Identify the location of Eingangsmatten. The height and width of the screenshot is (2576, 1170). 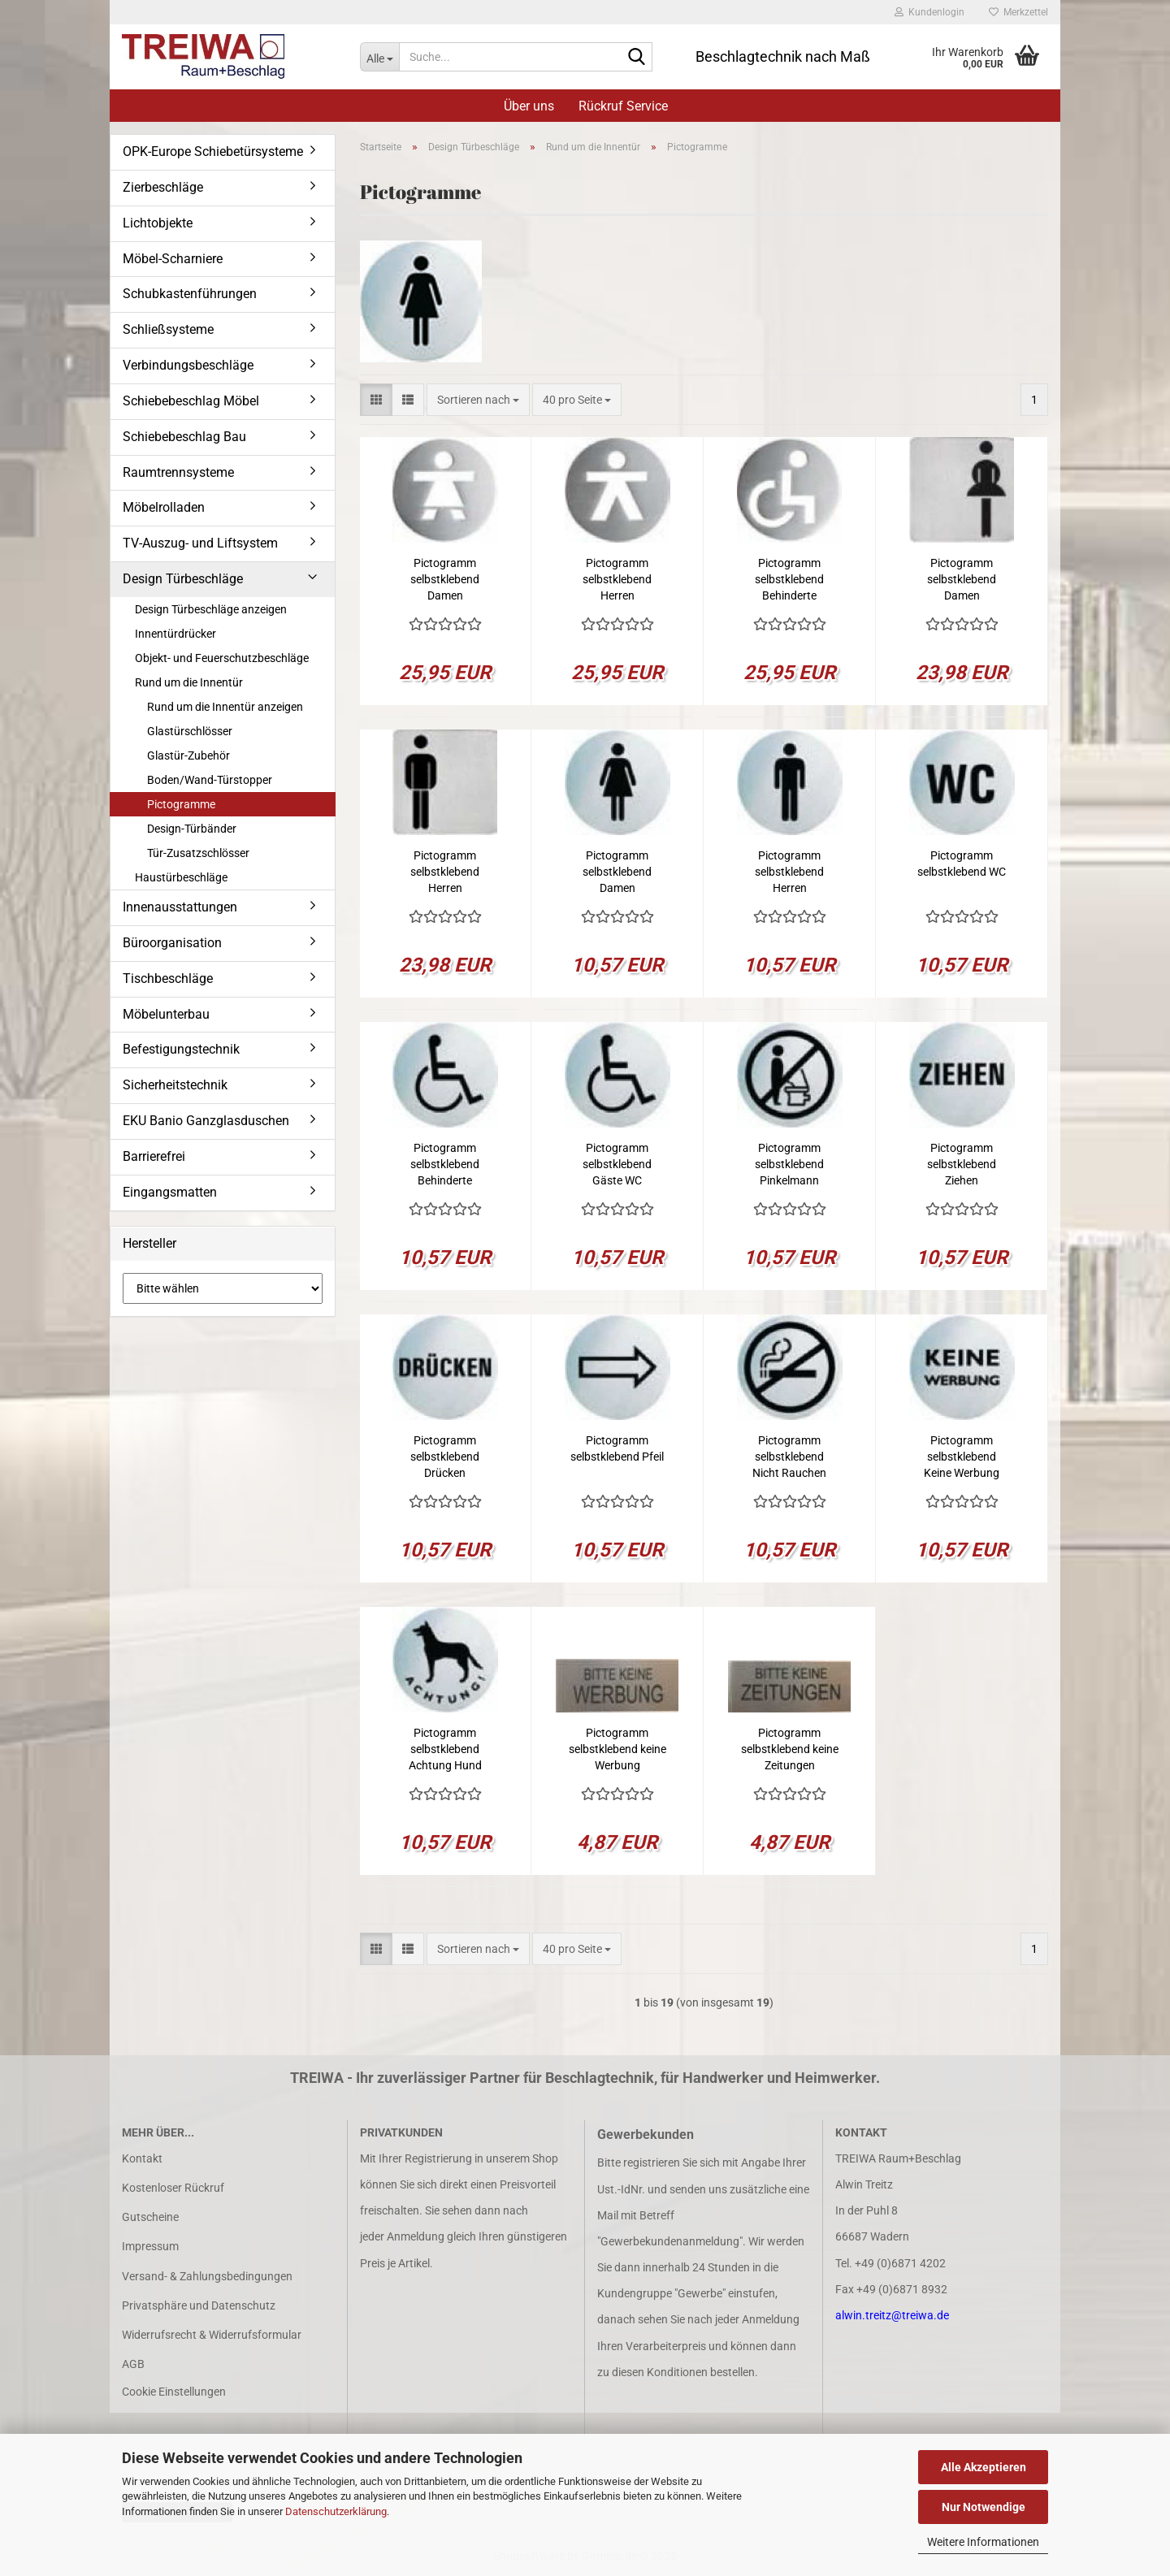
(170, 1192).